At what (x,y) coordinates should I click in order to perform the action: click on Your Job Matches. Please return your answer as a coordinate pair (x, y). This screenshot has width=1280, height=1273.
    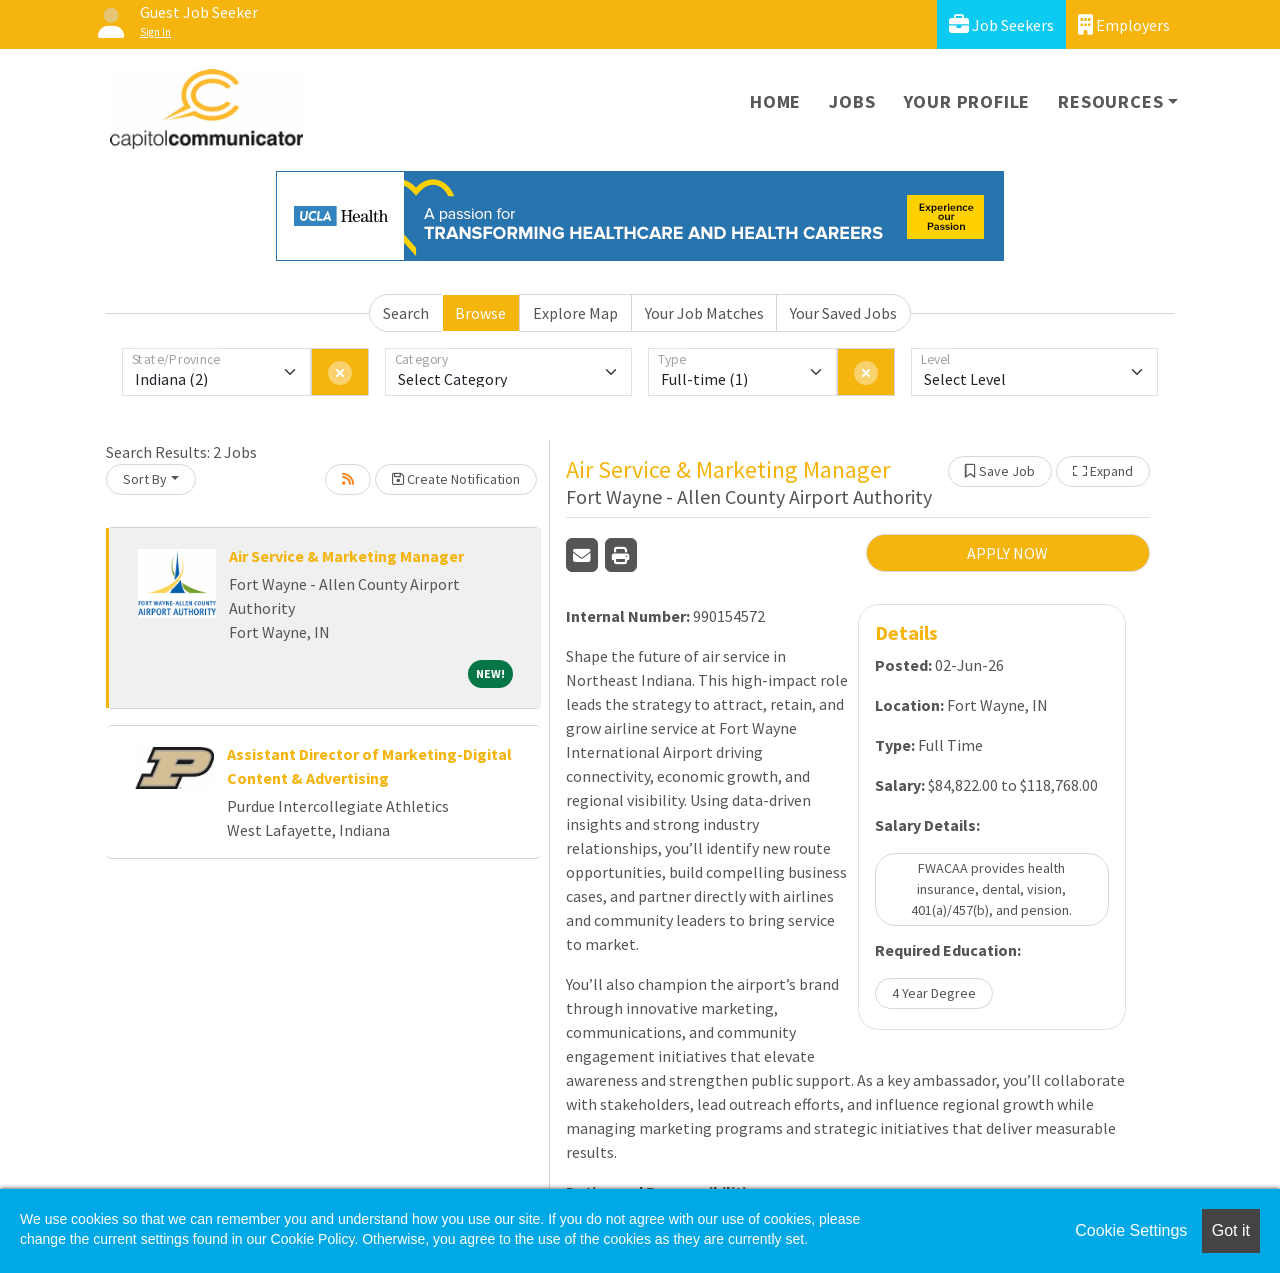
    Looking at the image, I should click on (704, 313).